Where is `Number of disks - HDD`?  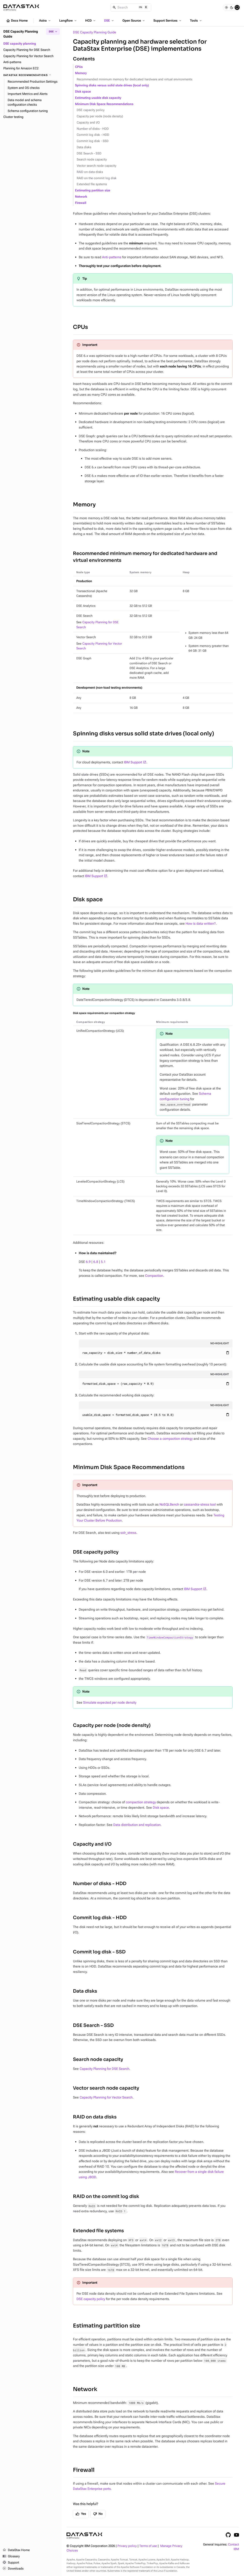 Number of disks - HDD is located at coordinates (93, 129).